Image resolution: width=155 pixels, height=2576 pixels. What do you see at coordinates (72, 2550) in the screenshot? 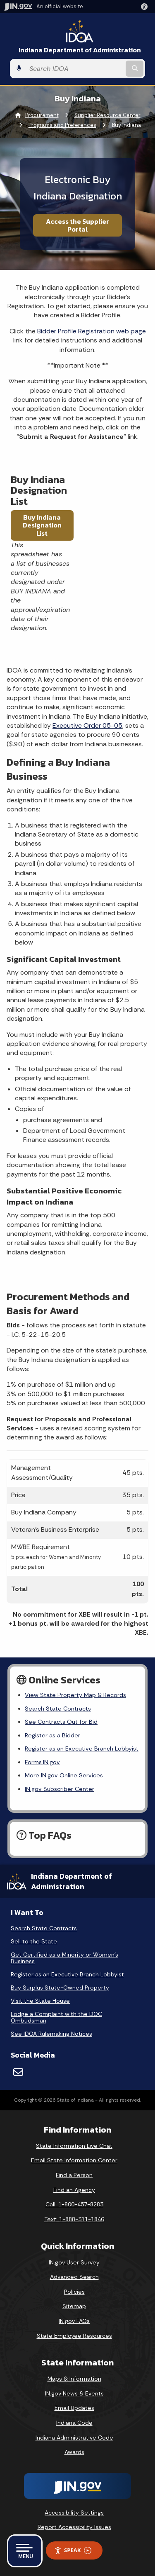
I see `Speak [Speak - Listen with the ReachDeck Toolbar]` at bounding box center [72, 2550].